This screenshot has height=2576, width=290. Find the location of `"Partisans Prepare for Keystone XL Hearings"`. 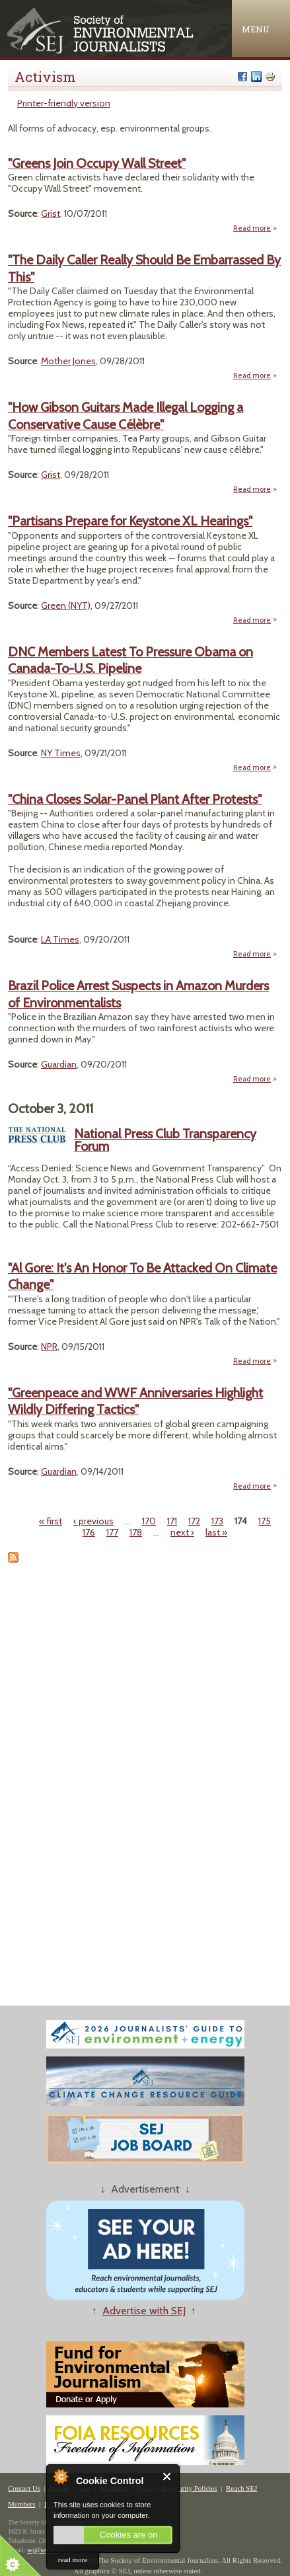

"Partisans Prepare for Keystone XL Hearings" is located at coordinates (130, 521).